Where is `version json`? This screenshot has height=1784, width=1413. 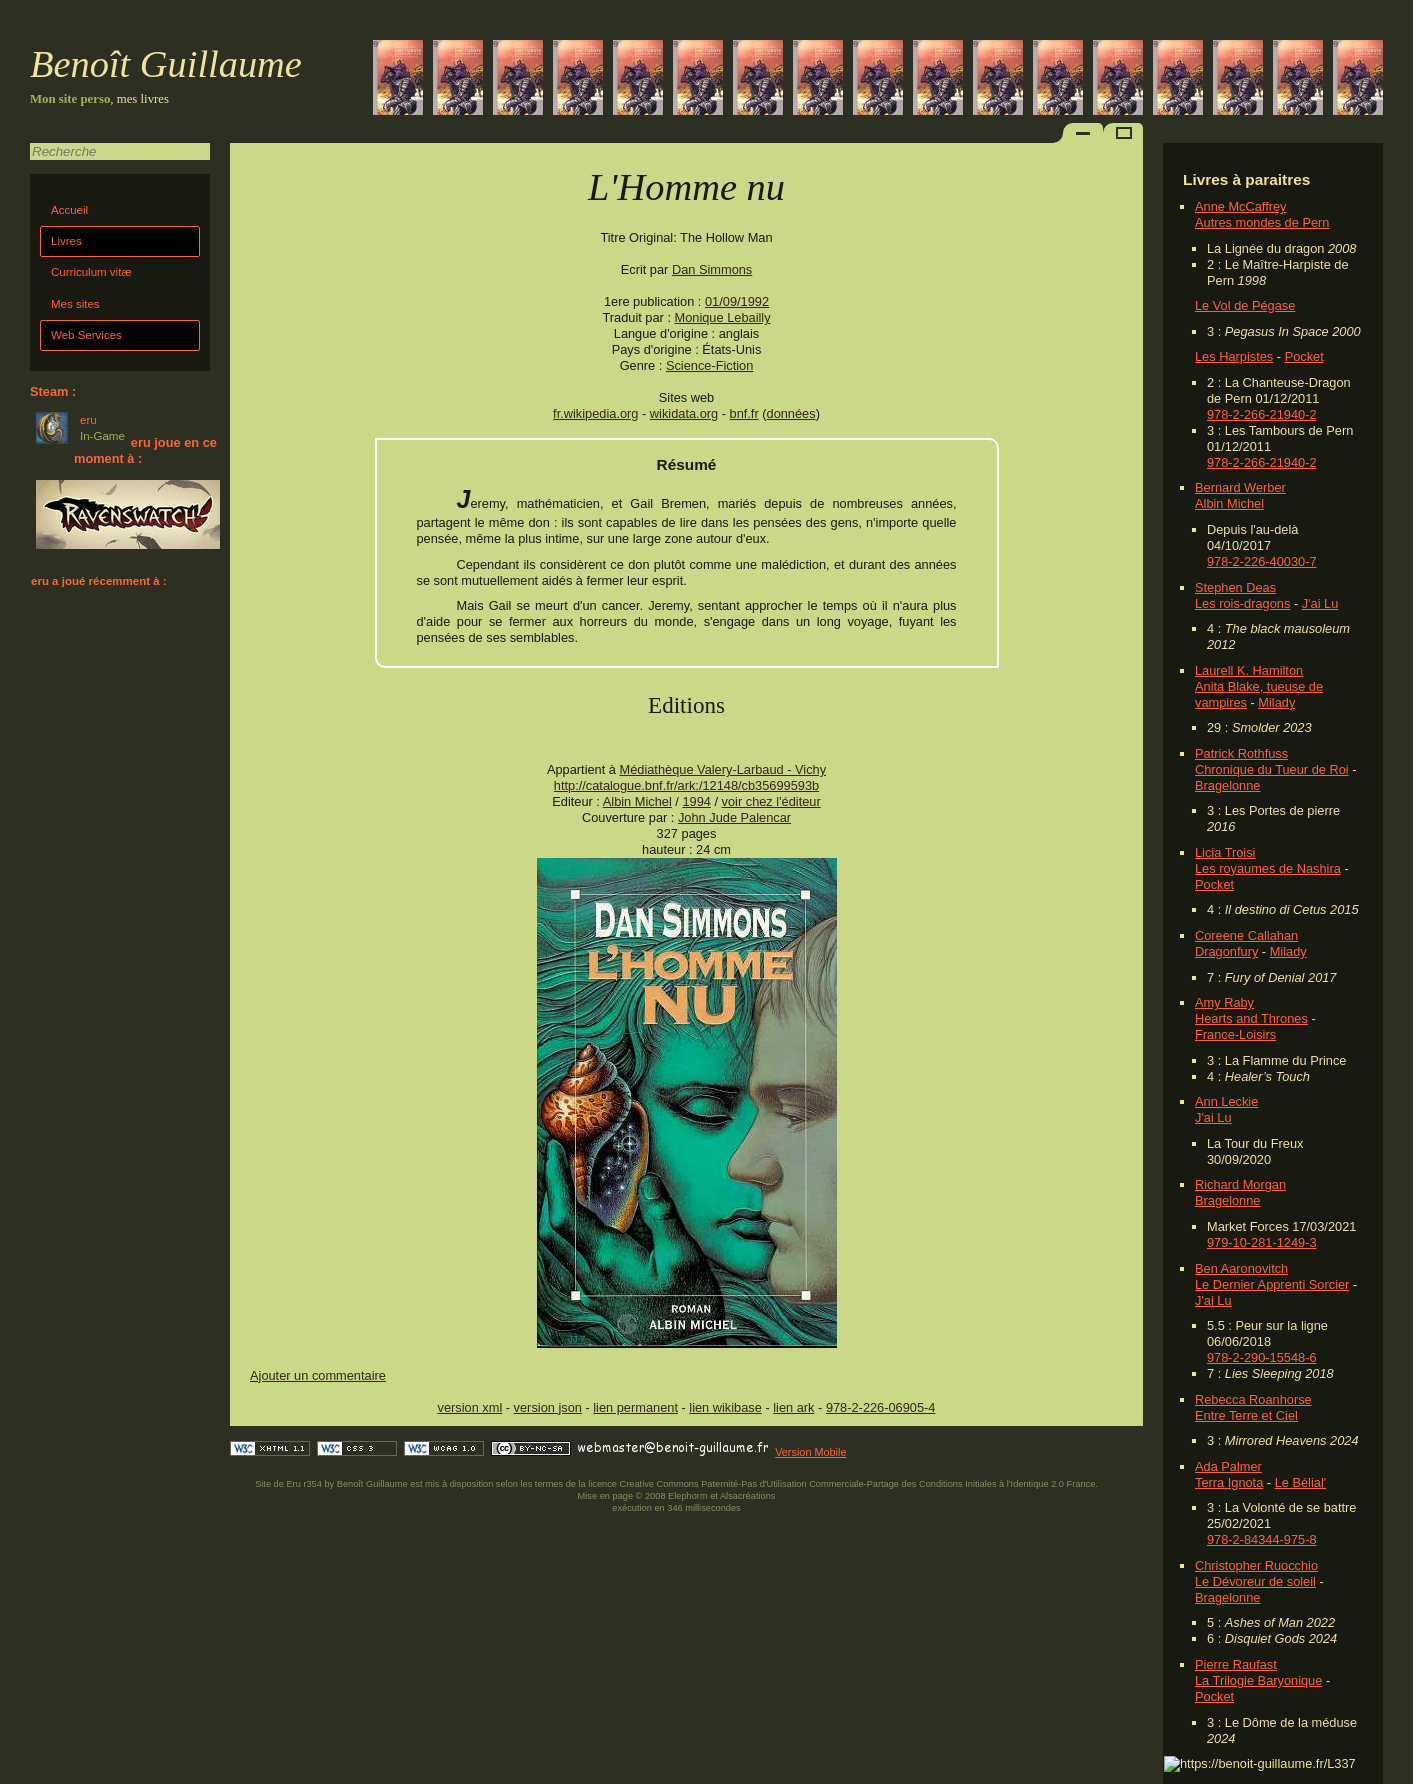 version json is located at coordinates (548, 1407).